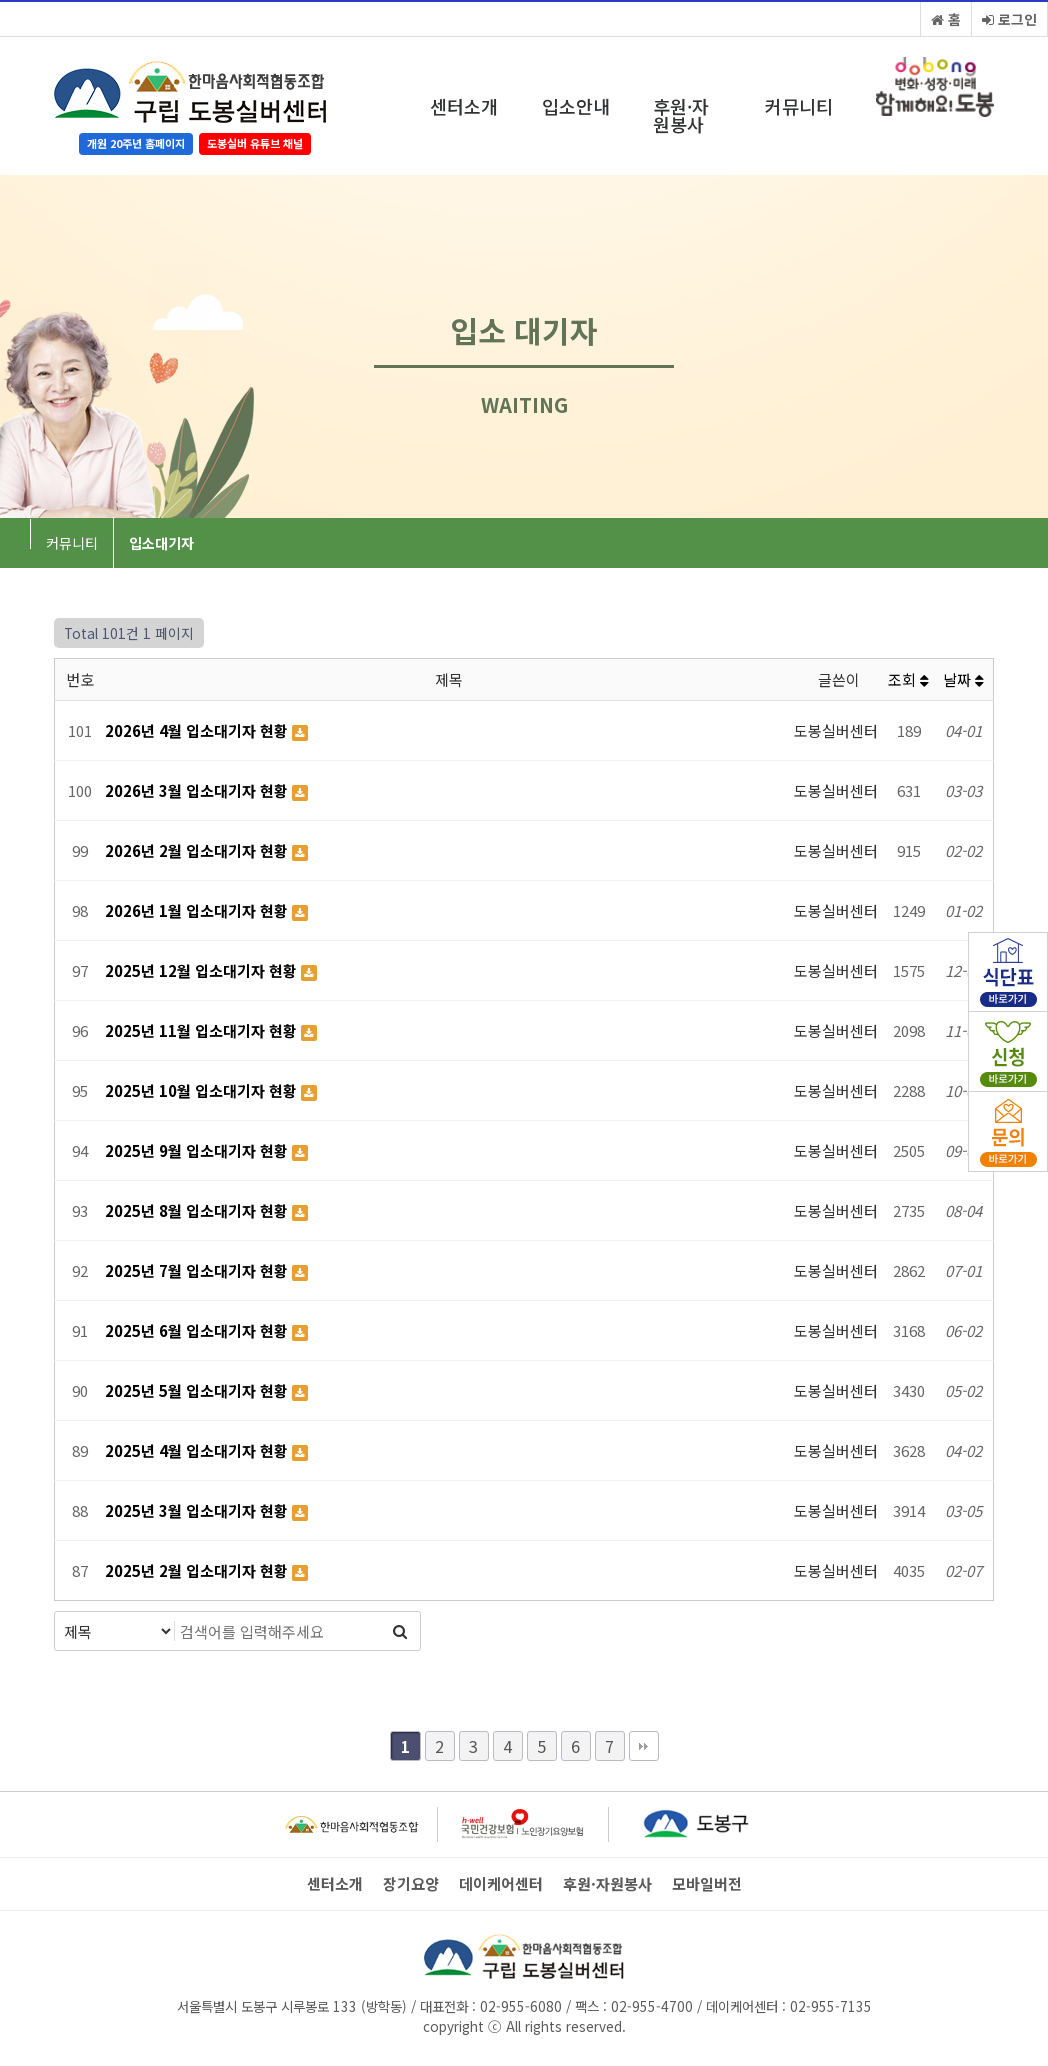  I want to click on 2026년 2월 입소대기자 현황, so click(198, 850).